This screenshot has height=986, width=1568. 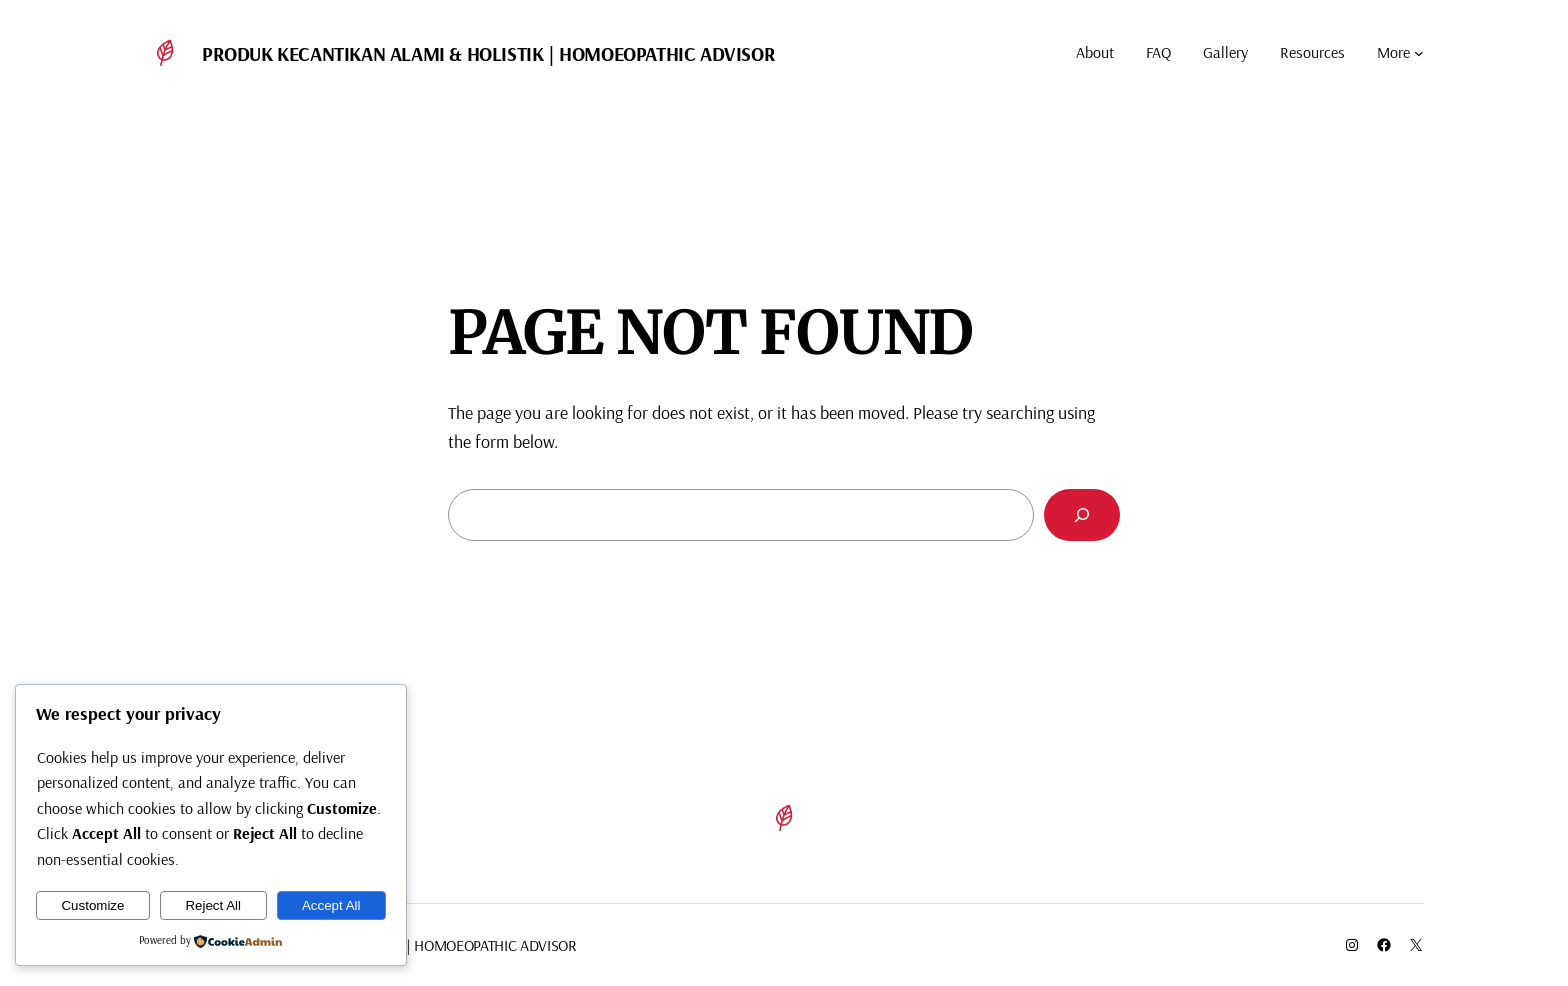 I want to click on Accept All, so click(x=331, y=905).